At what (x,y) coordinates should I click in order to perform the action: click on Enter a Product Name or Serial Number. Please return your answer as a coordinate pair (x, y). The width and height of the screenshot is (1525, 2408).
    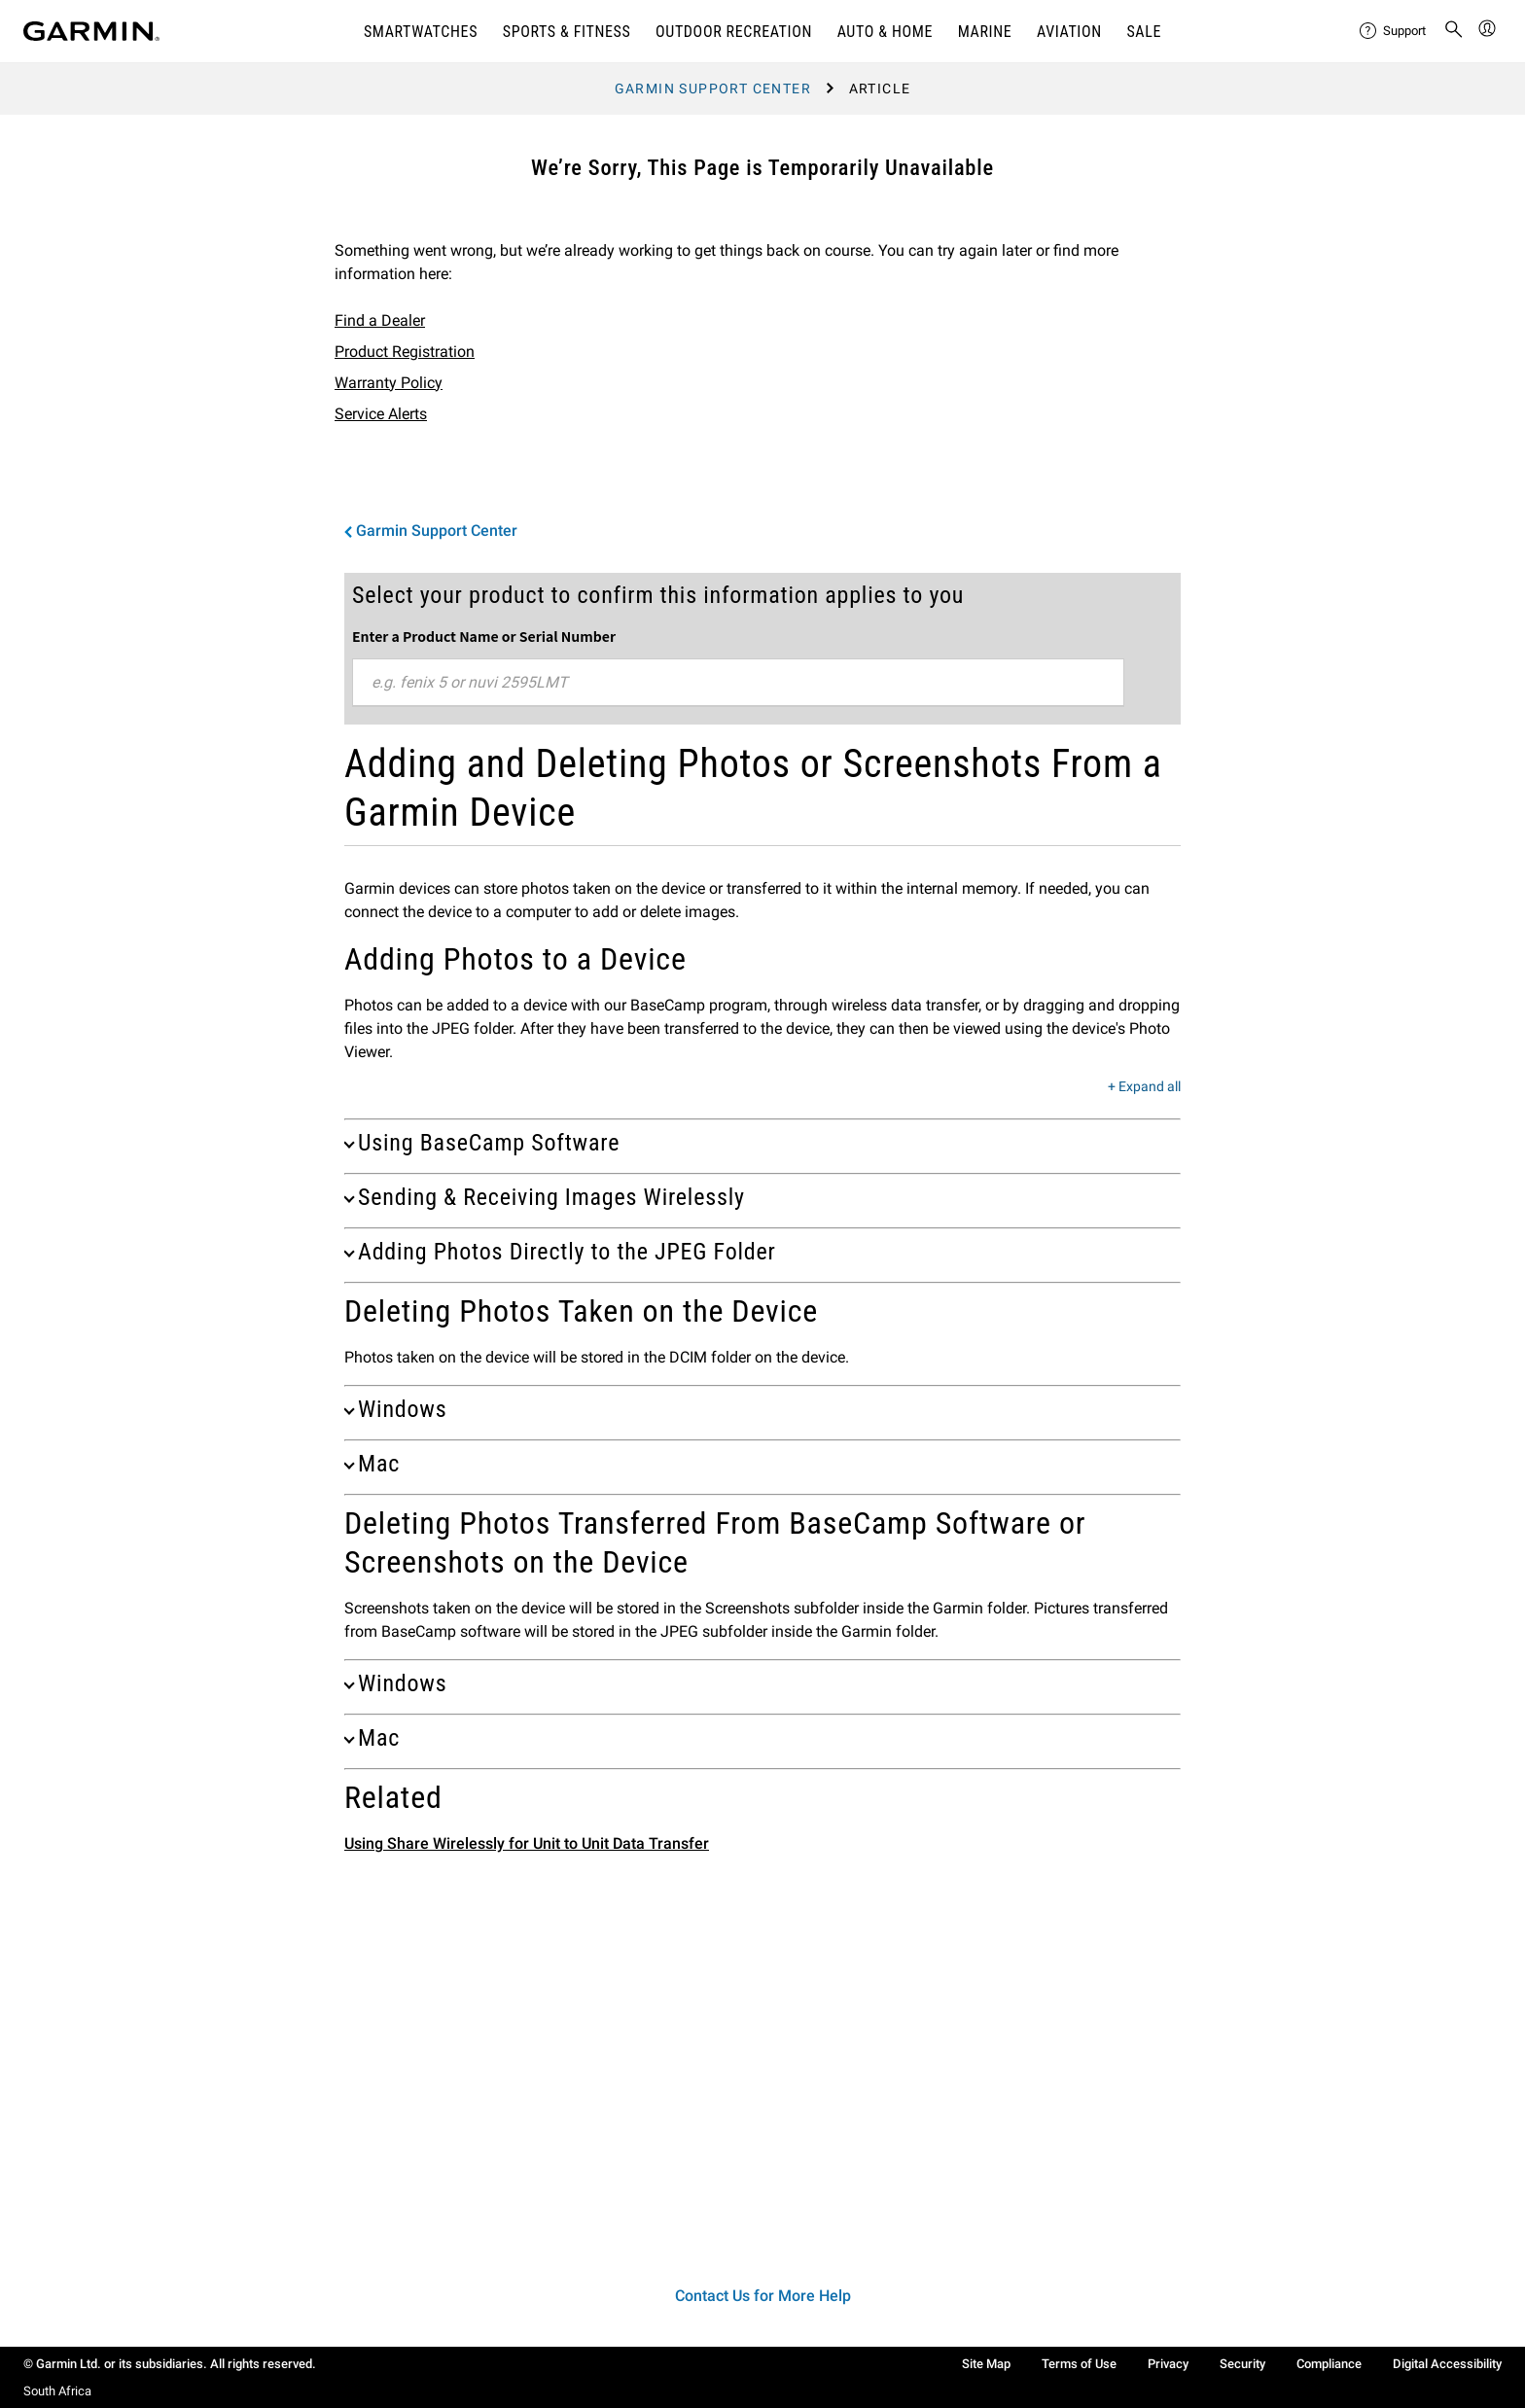
    Looking at the image, I should click on (484, 636).